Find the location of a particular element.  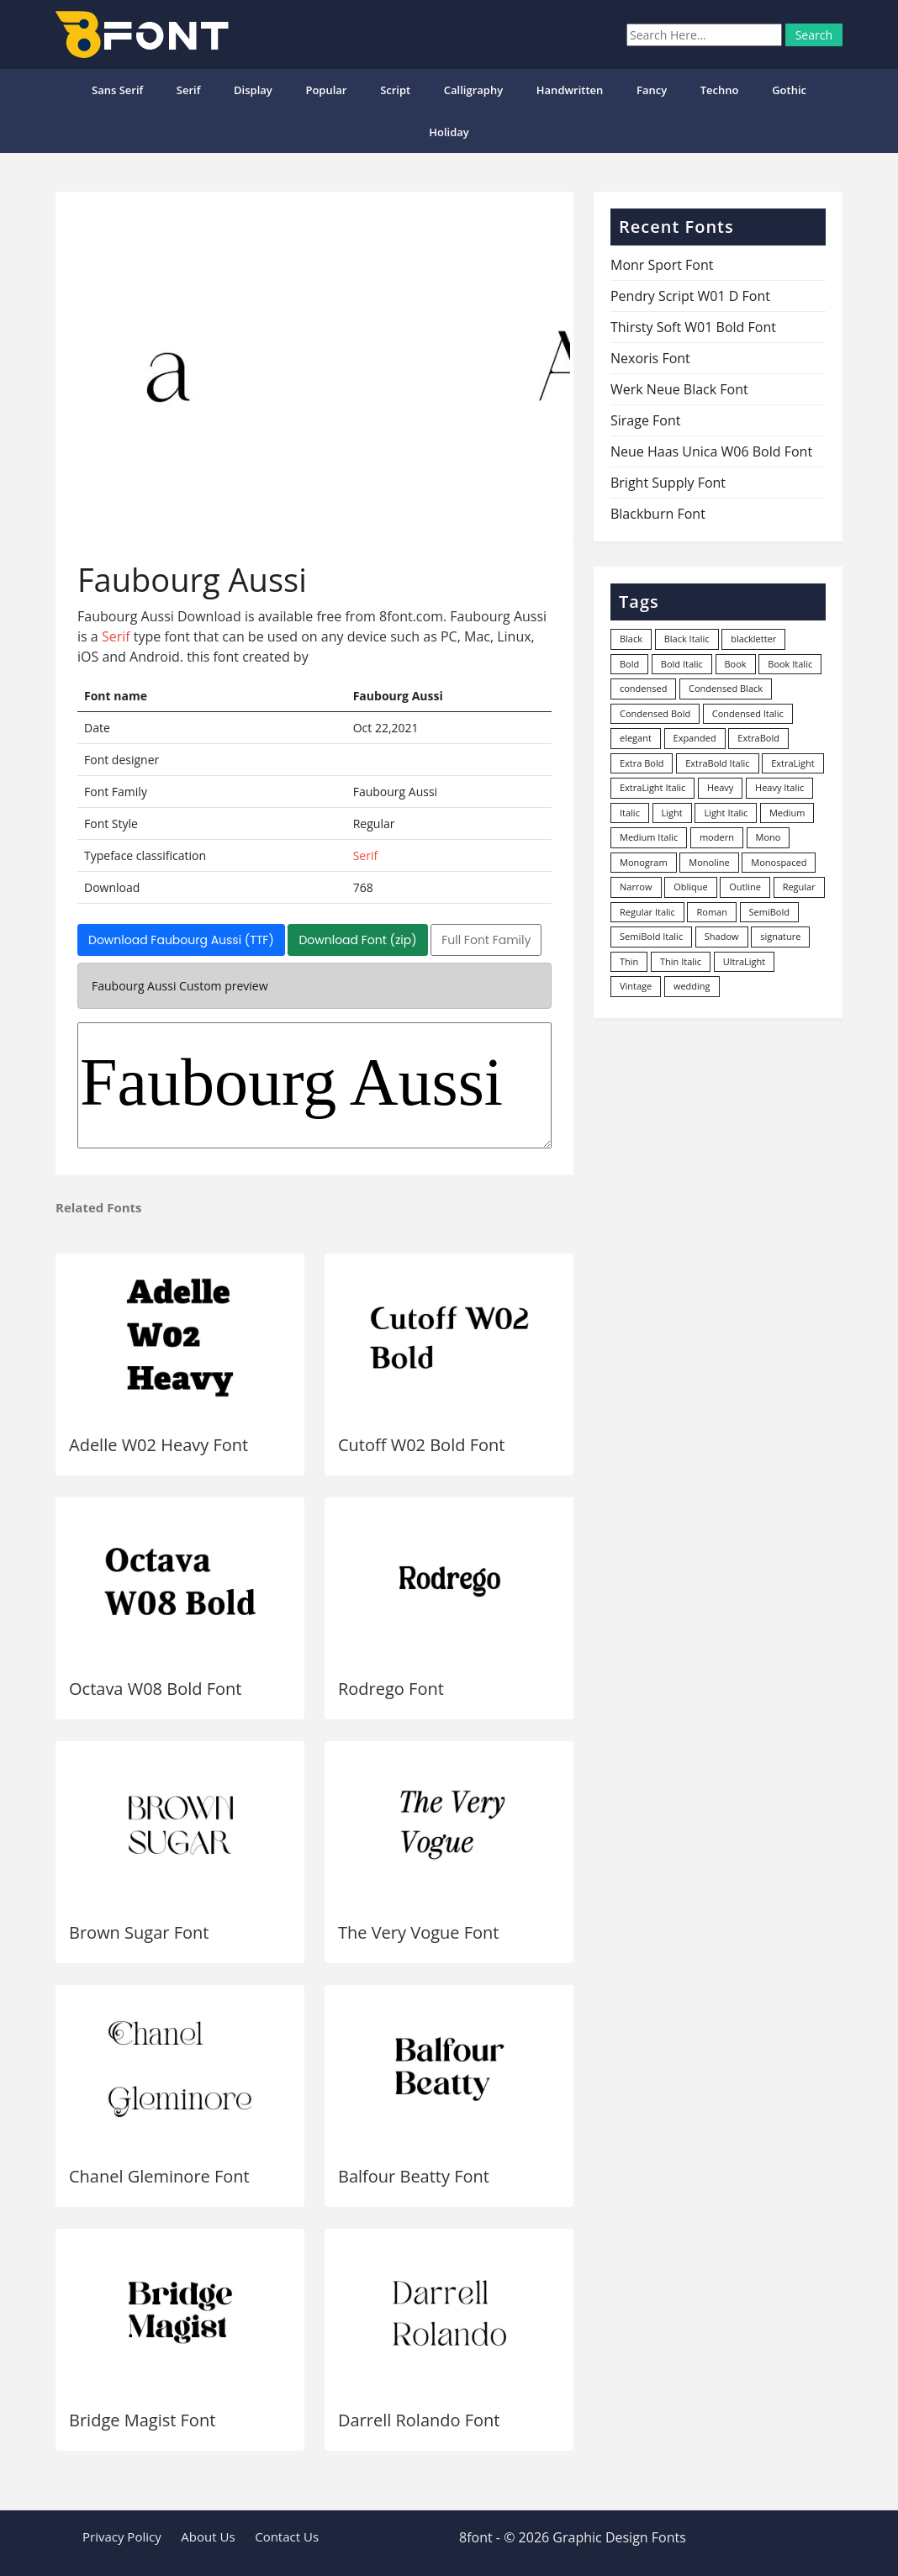

Monr Sport Font is located at coordinates (662, 265).